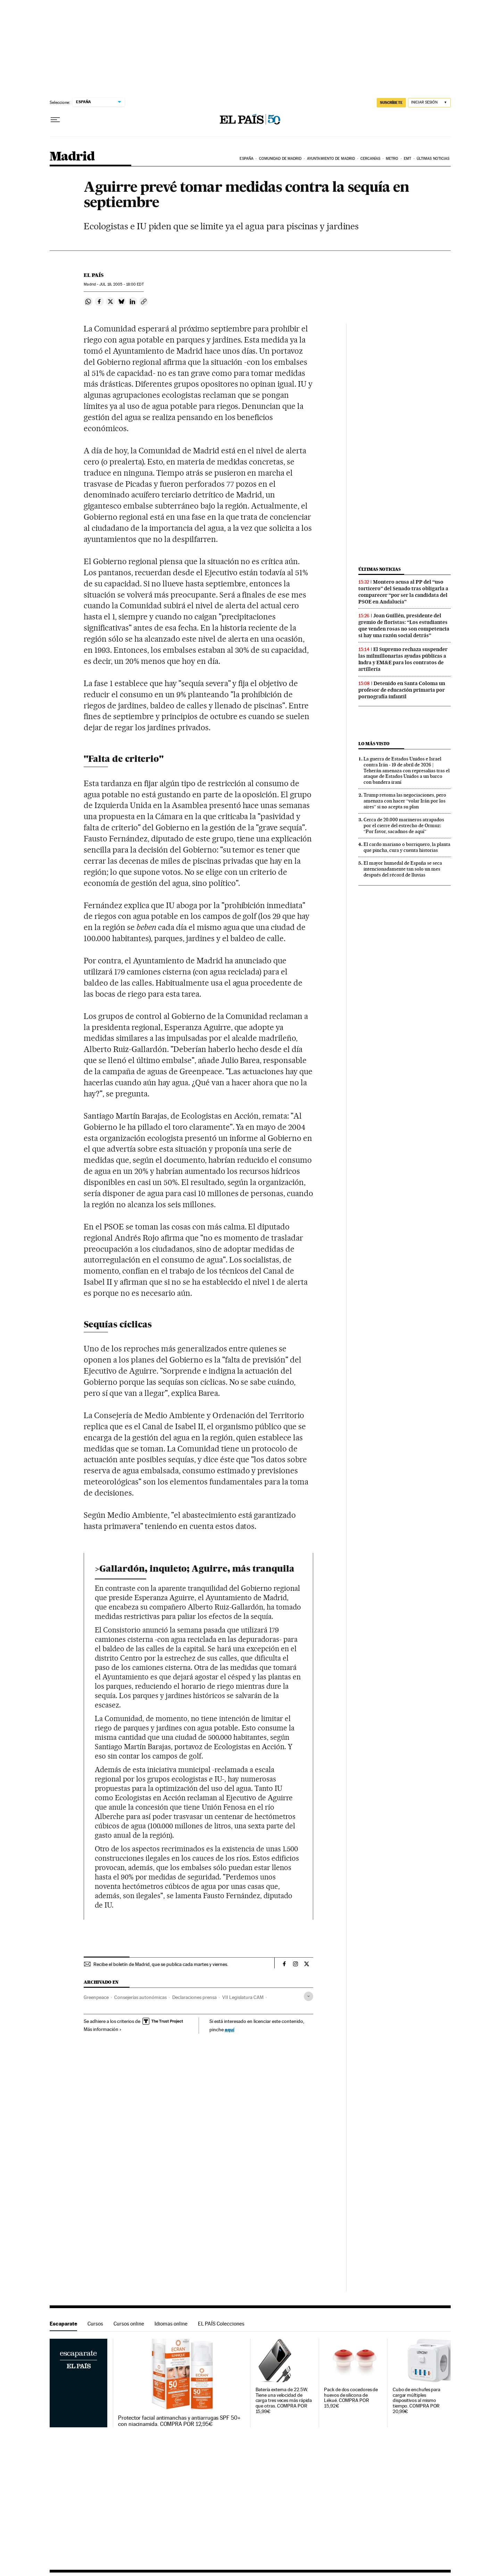 The height and width of the screenshot is (2576, 500). What do you see at coordinates (370, 158) in the screenshot?
I see `Cercanías` at bounding box center [370, 158].